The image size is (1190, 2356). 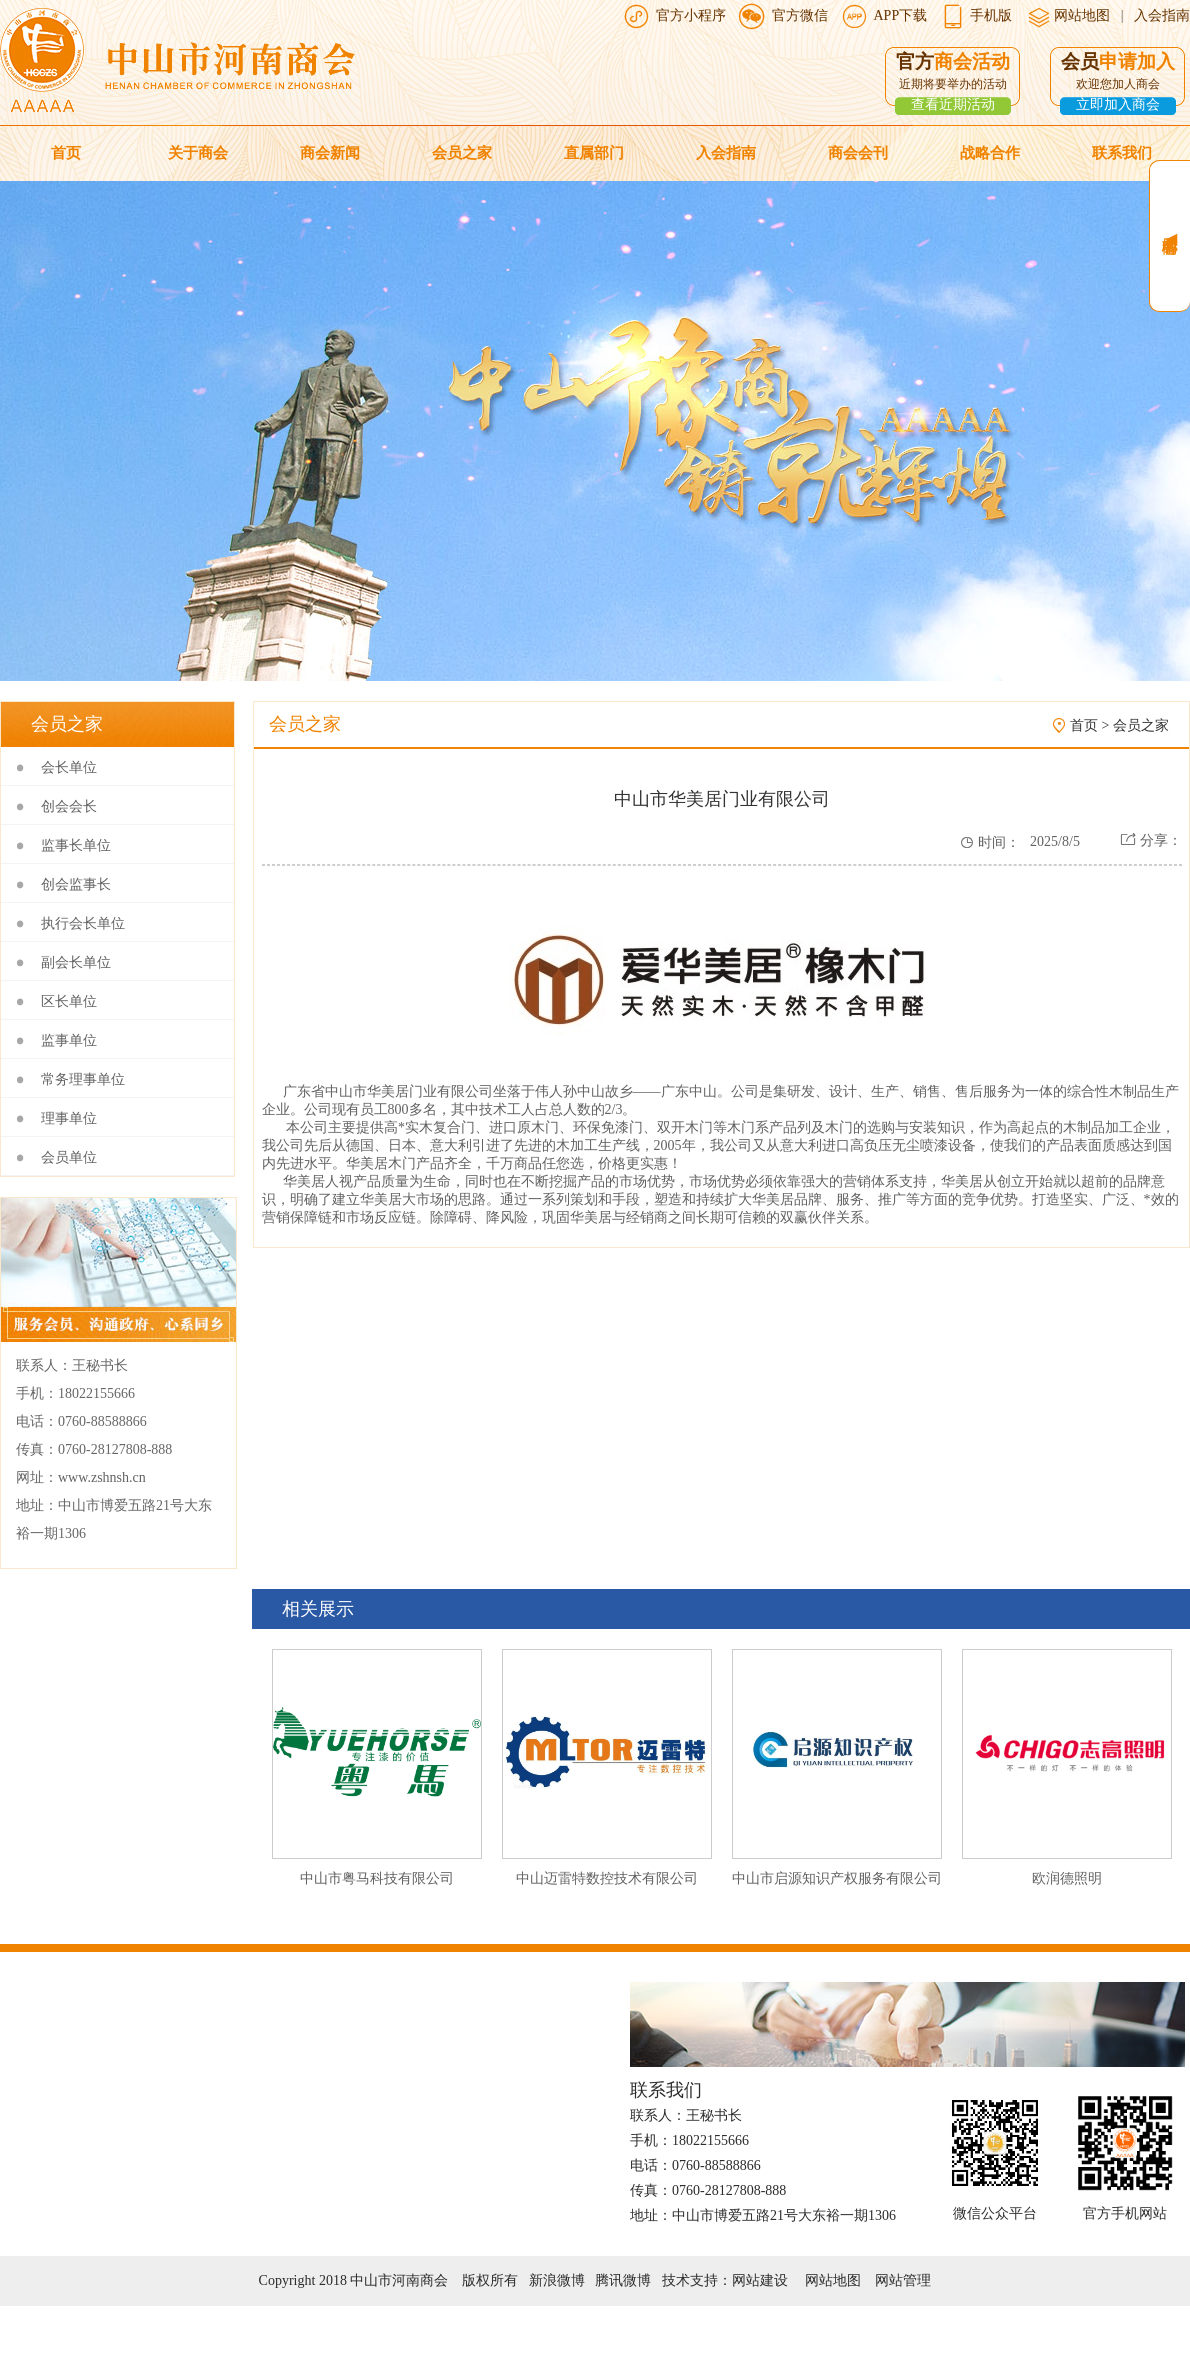 I want to click on 常务理事单位, so click(x=83, y=1079).